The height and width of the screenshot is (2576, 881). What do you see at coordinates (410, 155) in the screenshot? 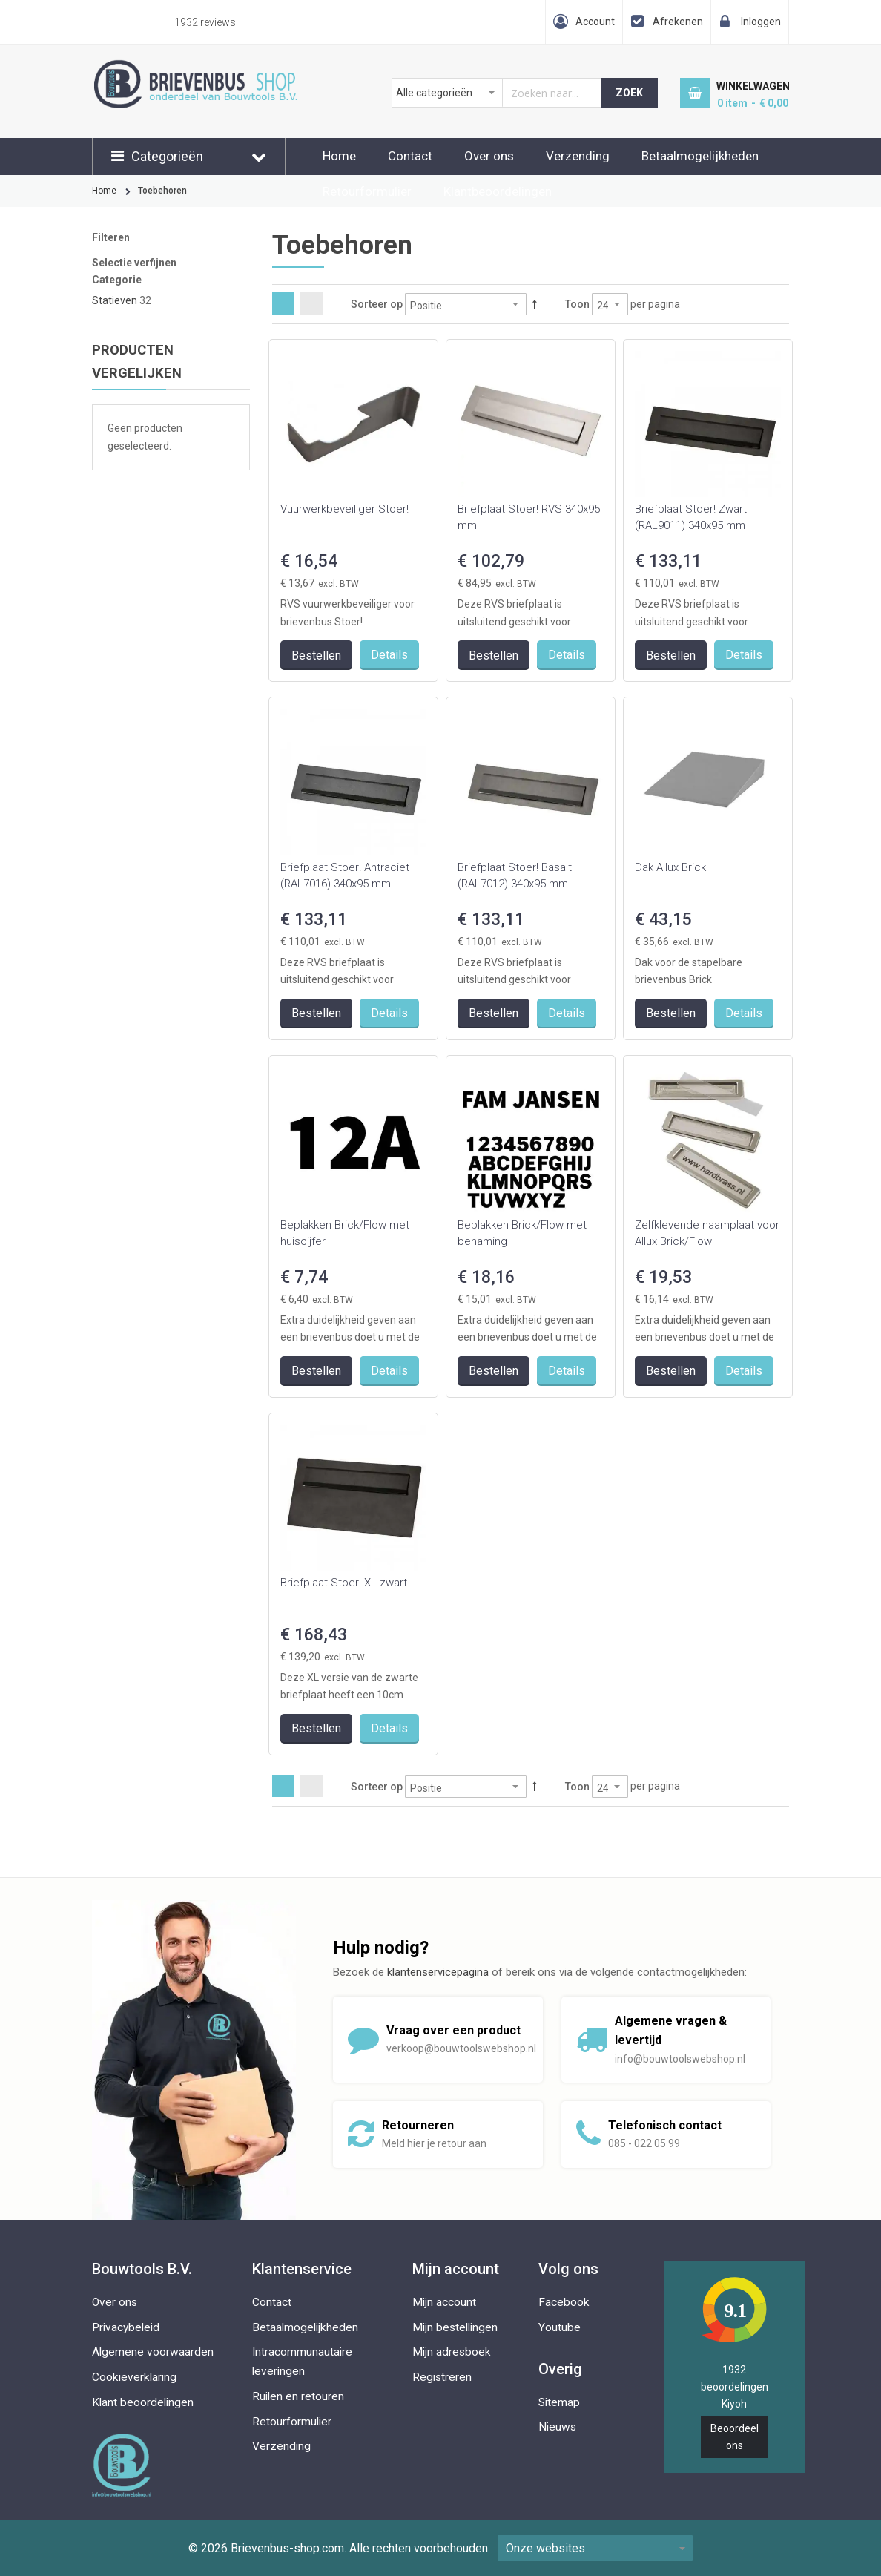
I see `Contact` at bounding box center [410, 155].